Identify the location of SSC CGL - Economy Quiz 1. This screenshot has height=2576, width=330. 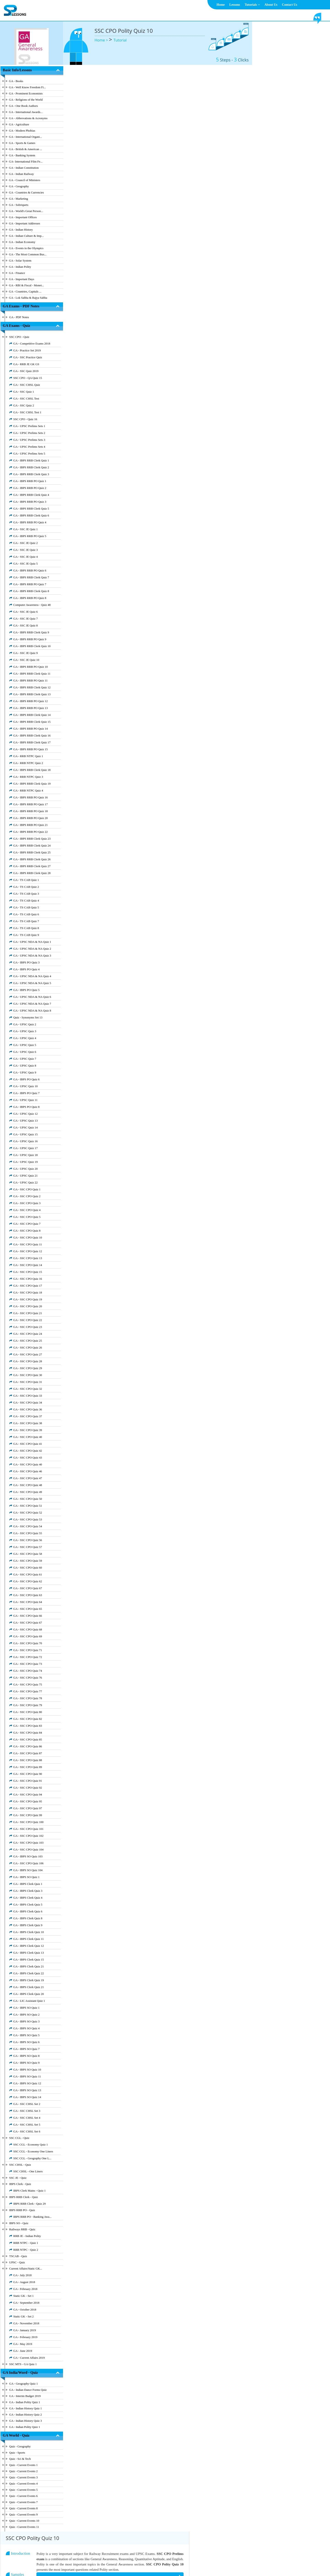
(30, 2144).